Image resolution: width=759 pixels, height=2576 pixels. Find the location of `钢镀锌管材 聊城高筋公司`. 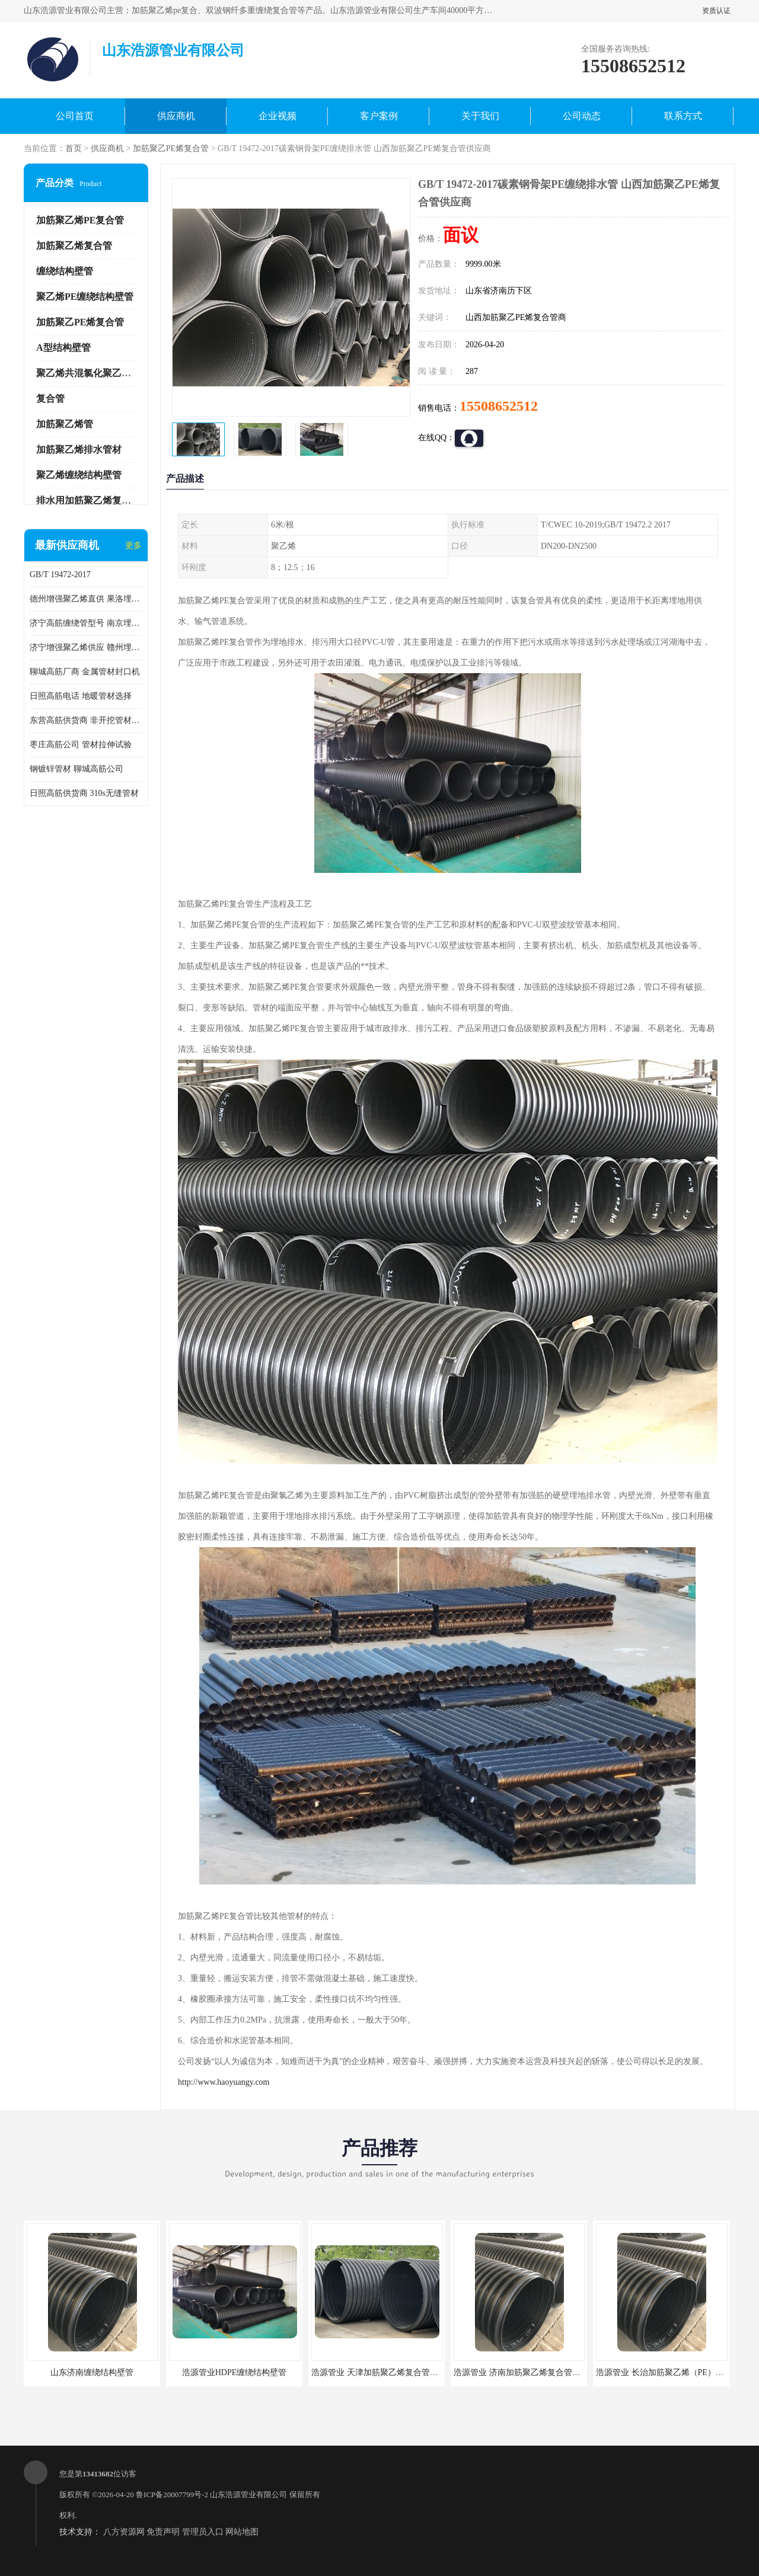

钢镀锌管材 聊城高筋公司 is located at coordinates (76, 768).